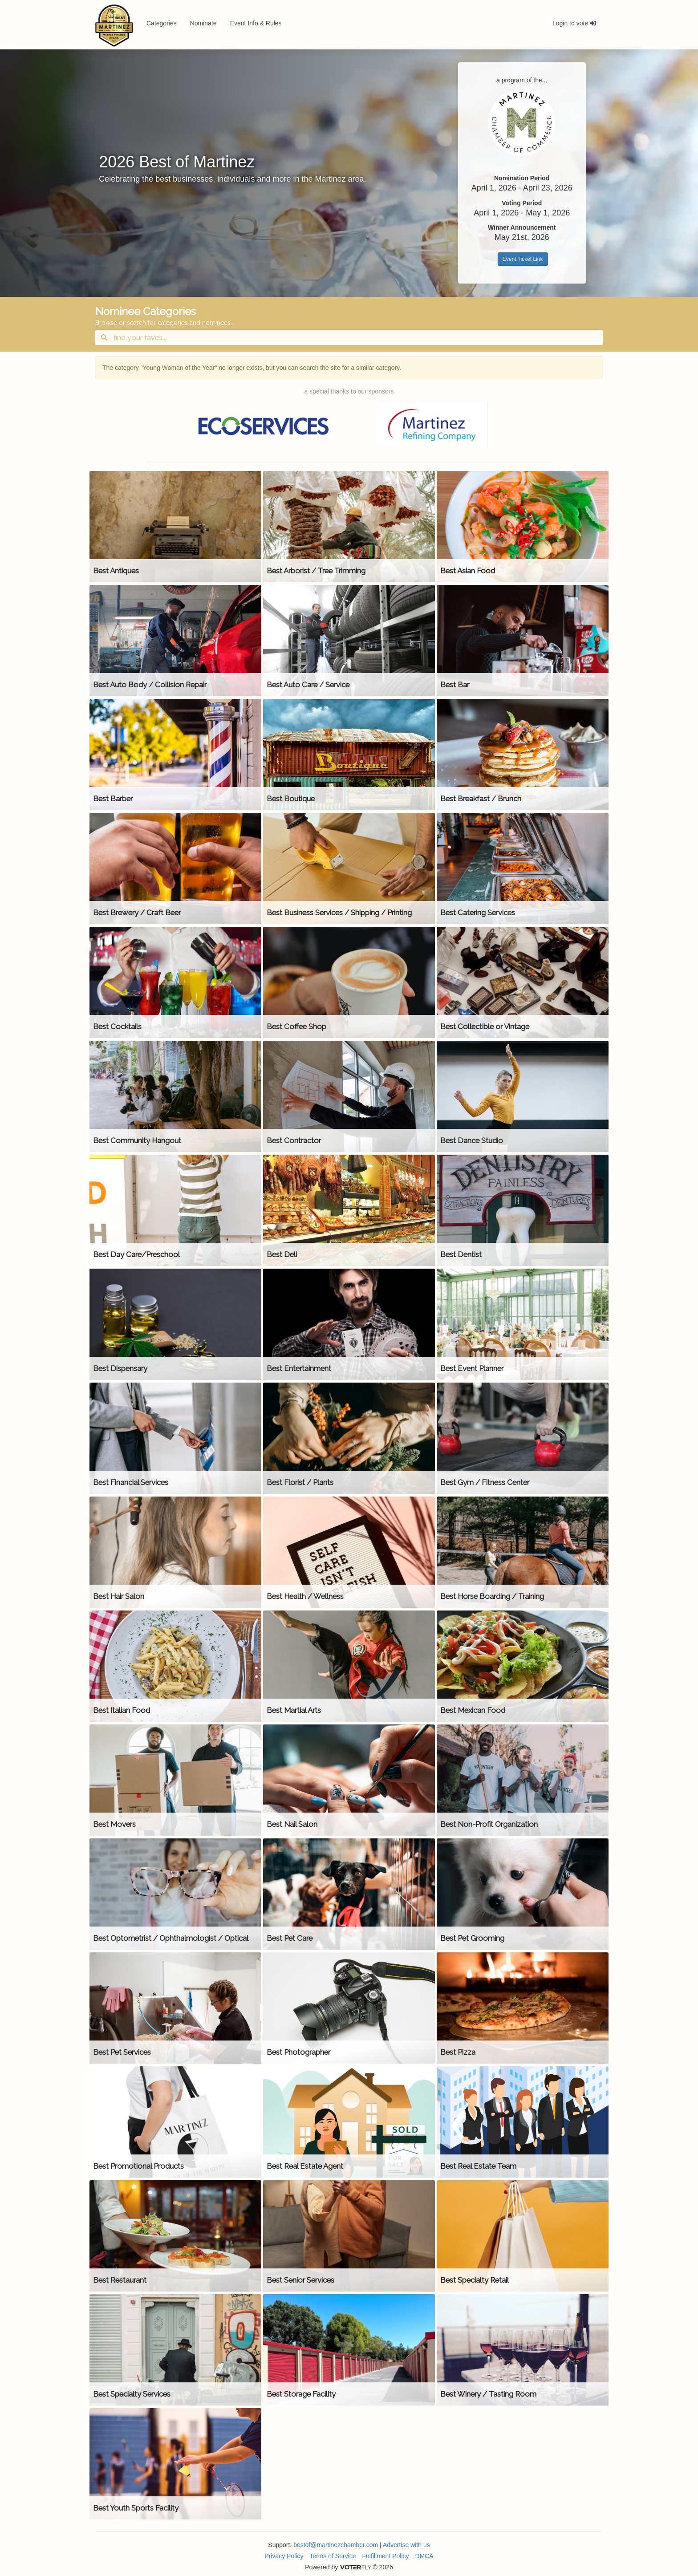 The image size is (698, 2576). I want to click on Nominate, so click(203, 23).